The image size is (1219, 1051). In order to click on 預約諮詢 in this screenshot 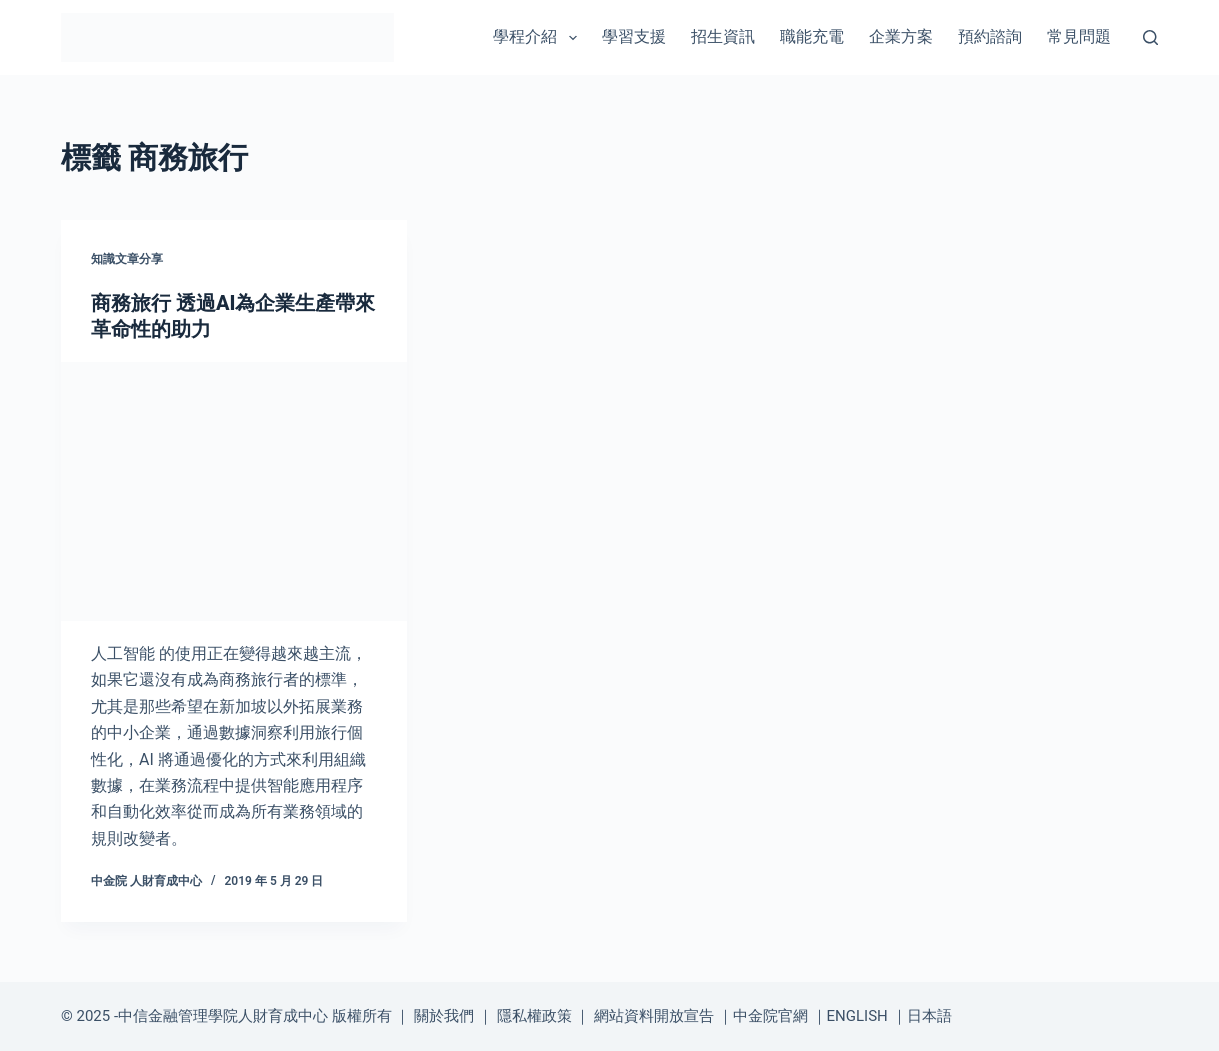, I will do `click(990, 36)`.